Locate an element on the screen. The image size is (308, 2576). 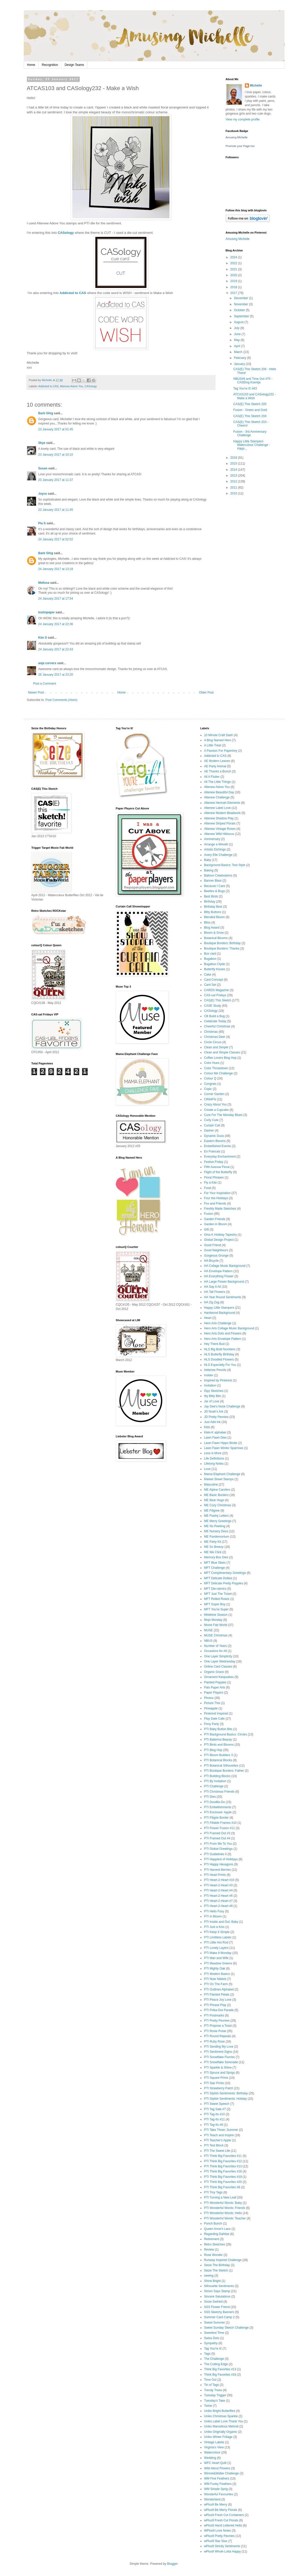
2012 is located at coordinates (234, 481).